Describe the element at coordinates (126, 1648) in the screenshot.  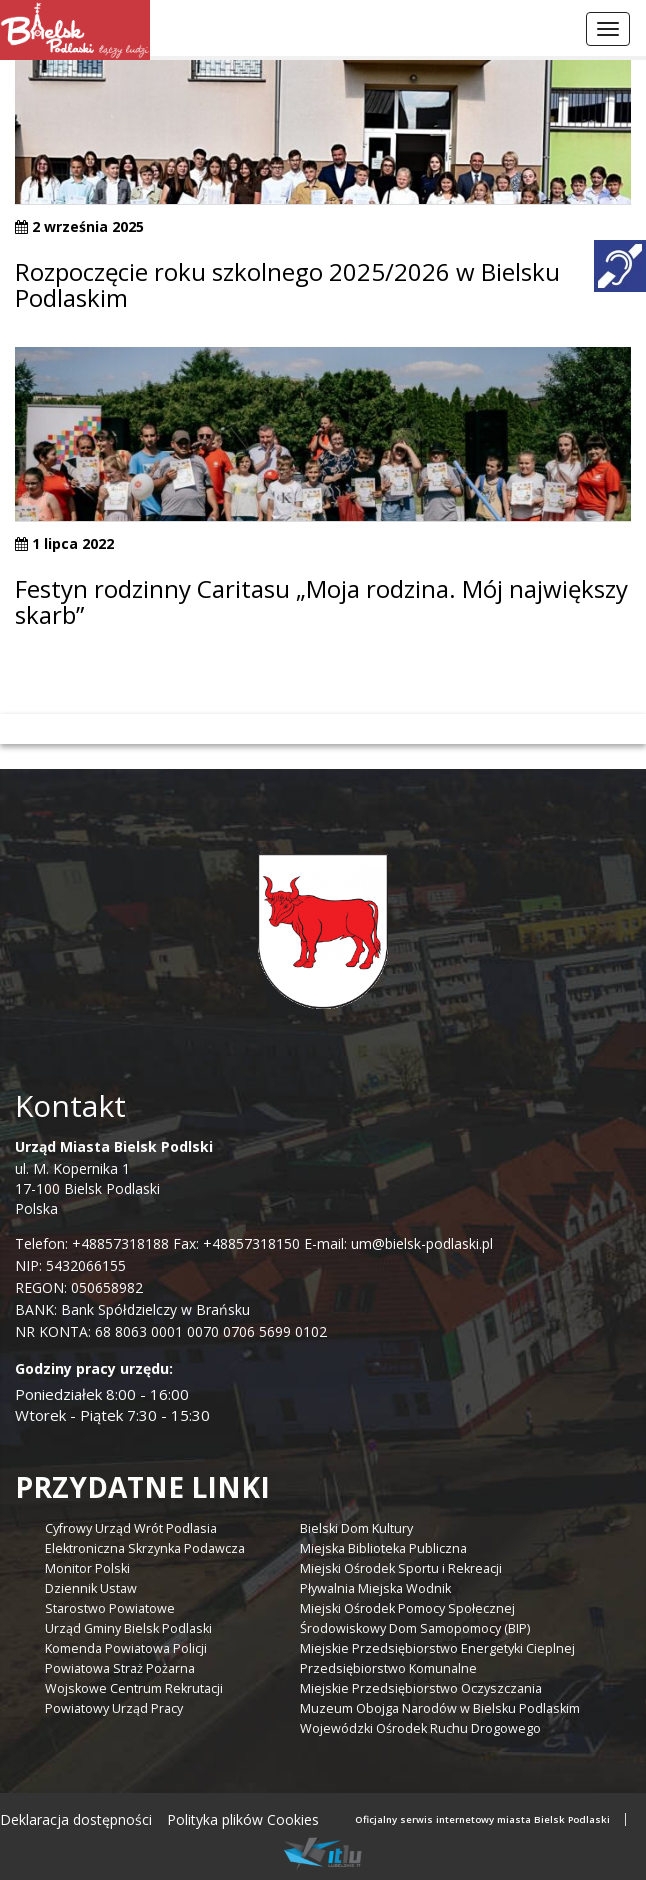
I see `Komenda Powiatowa Policji` at that location.